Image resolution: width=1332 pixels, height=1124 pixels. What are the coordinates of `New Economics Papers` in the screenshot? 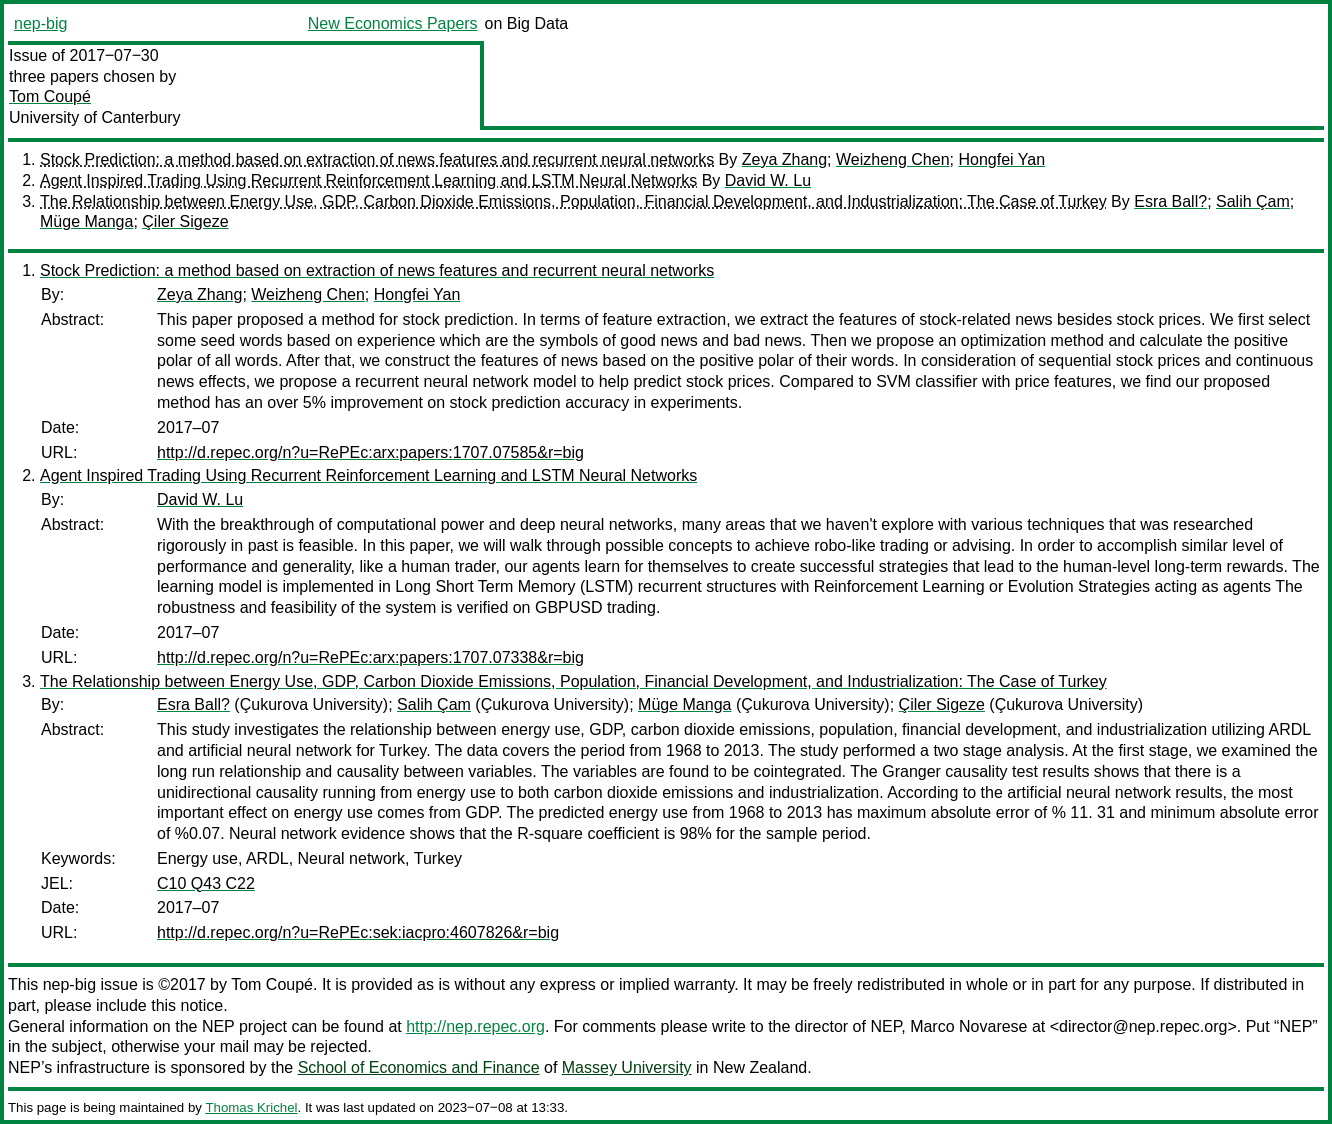 It's located at (393, 23).